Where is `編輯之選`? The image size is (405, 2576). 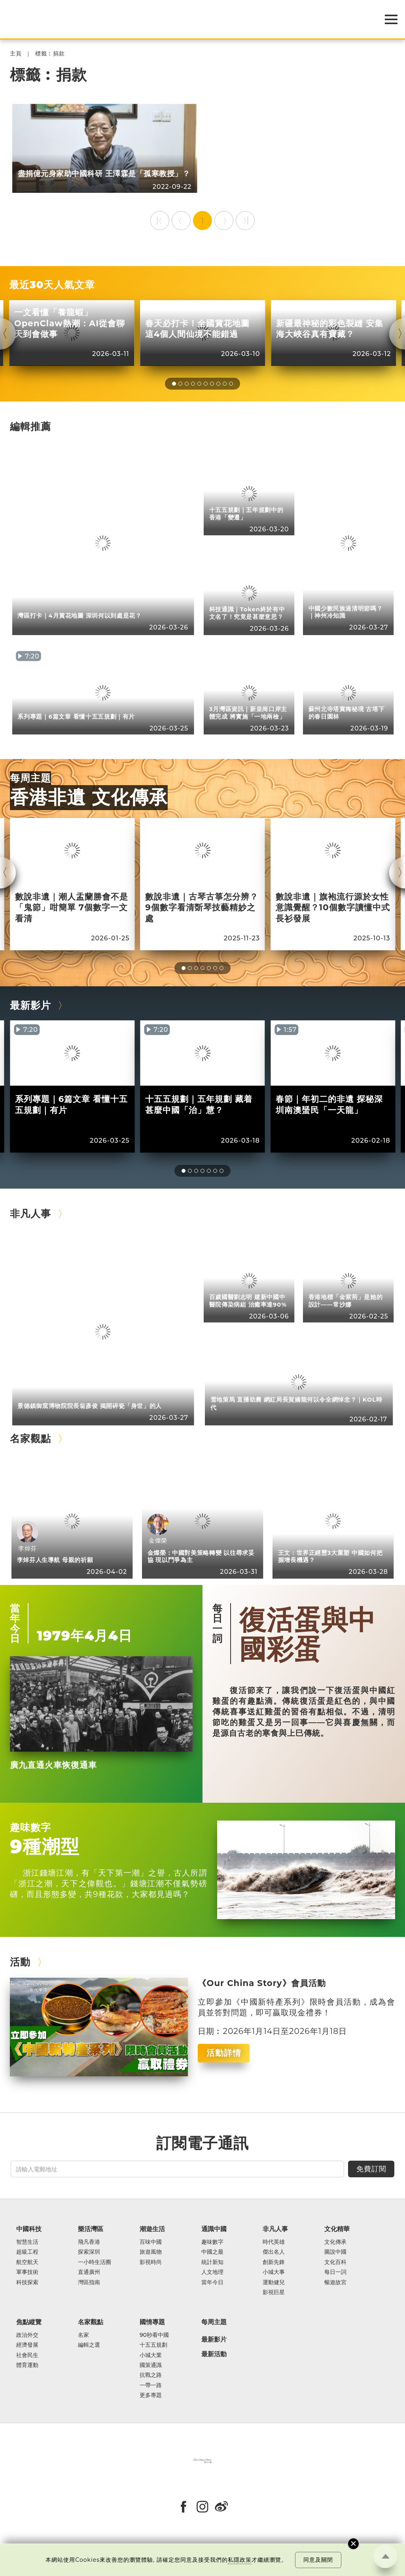 編輯之選 is located at coordinates (89, 2345).